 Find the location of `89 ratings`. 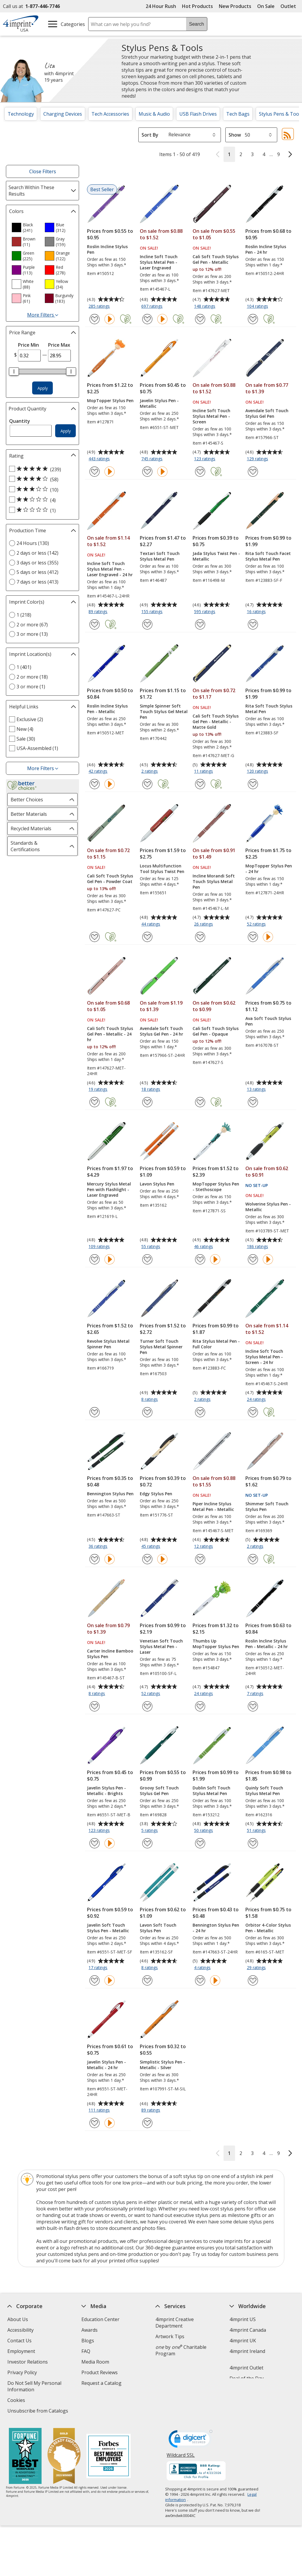

89 ratings is located at coordinates (98, 612).